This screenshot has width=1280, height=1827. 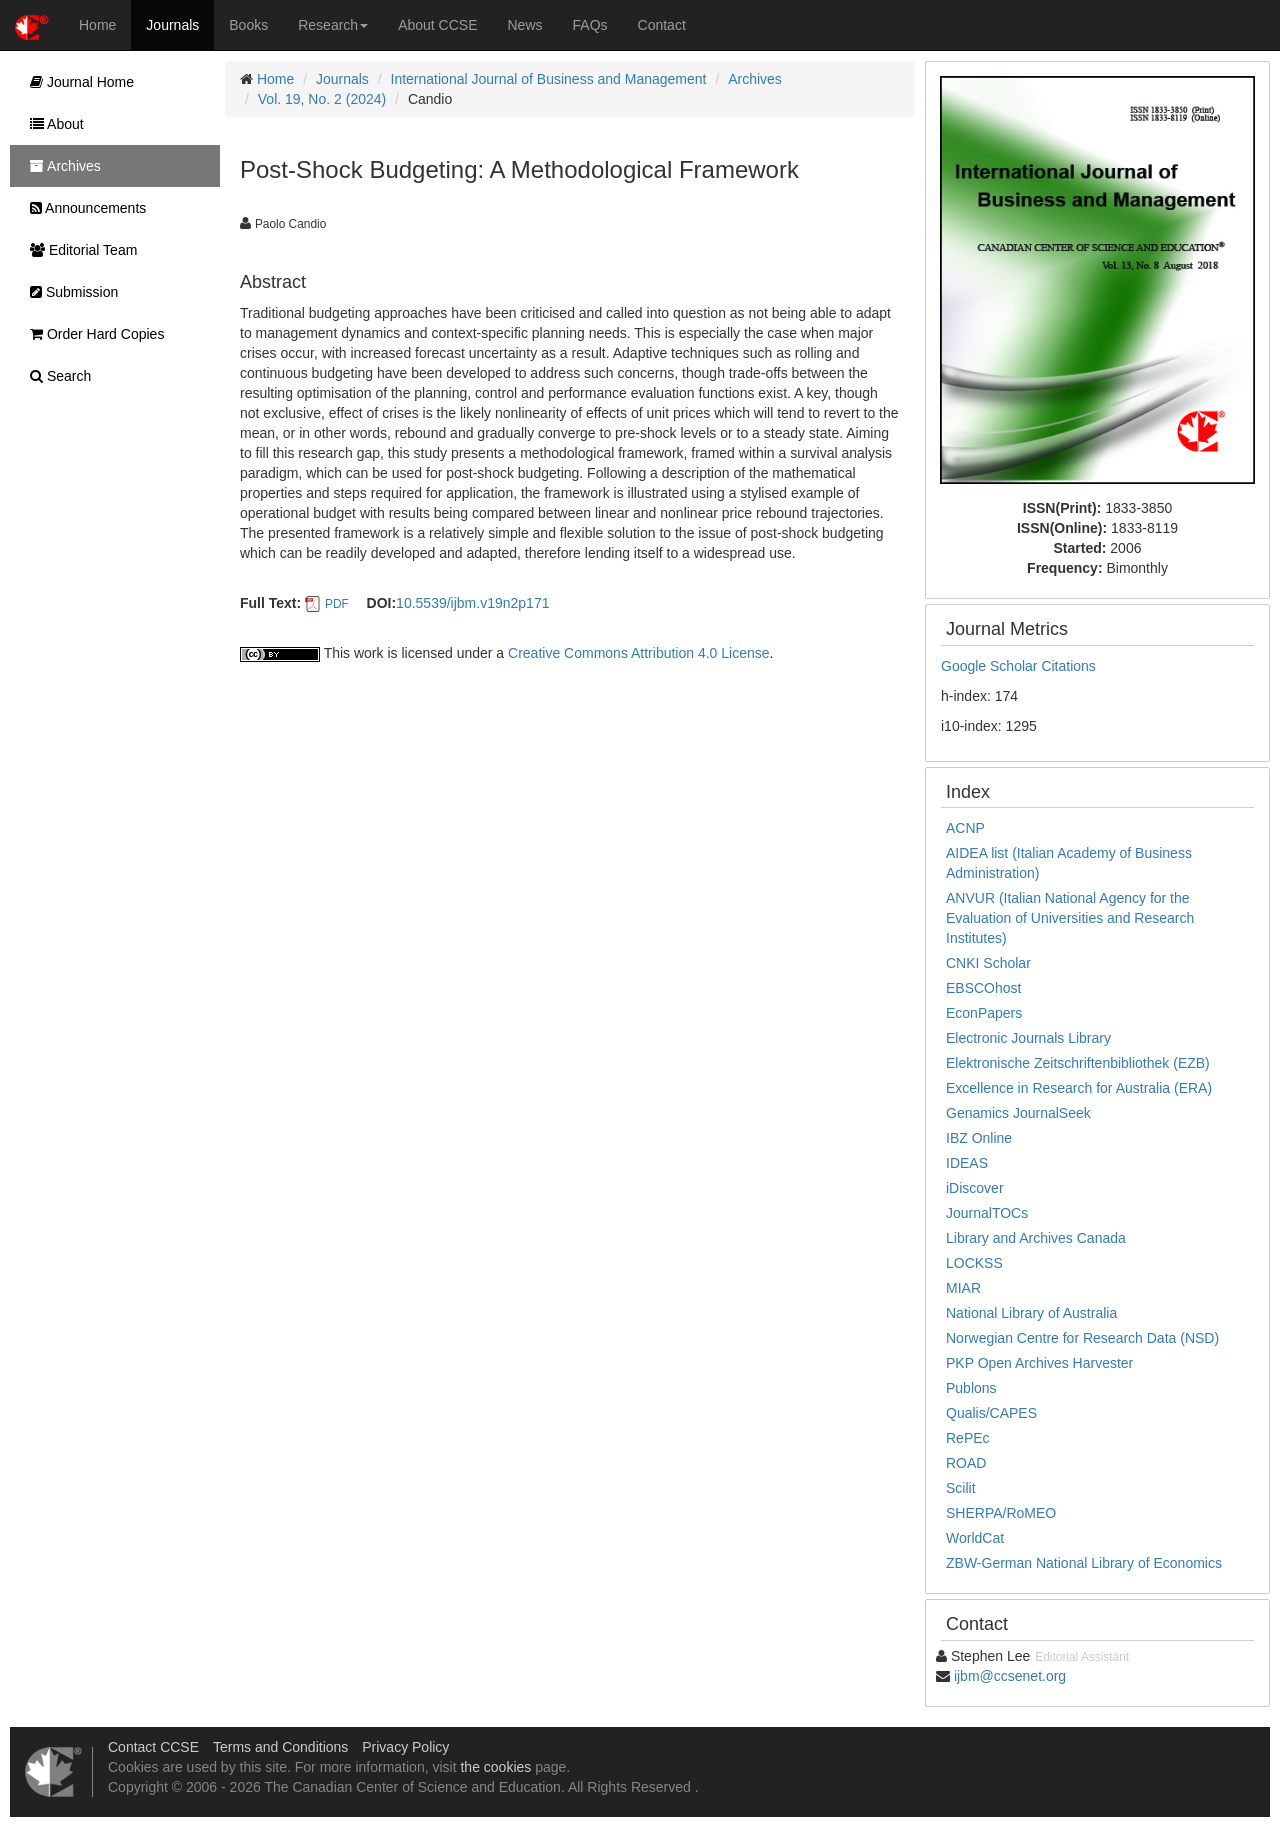 What do you see at coordinates (153, 1747) in the screenshot?
I see `Contact CCSE` at bounding box center [153, 1747].